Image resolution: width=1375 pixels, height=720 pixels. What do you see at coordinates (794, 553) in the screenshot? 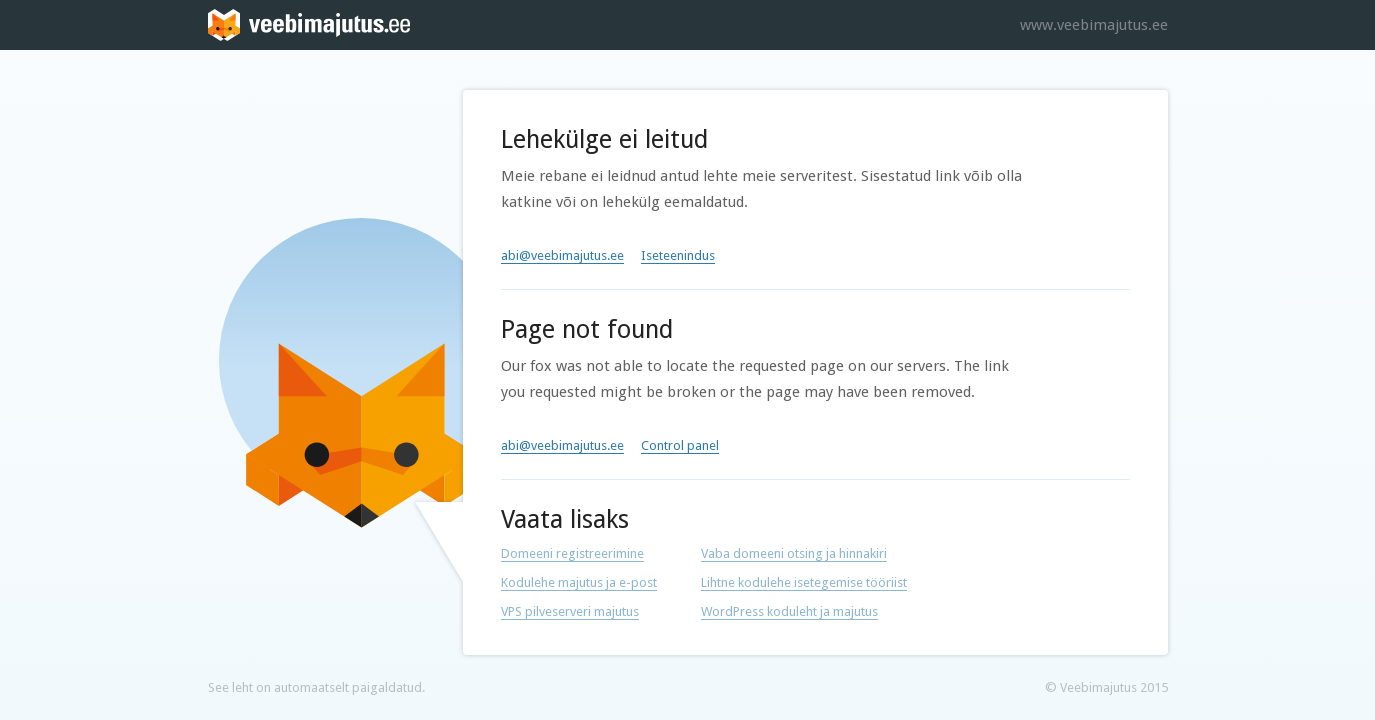
I see `Vaba domeeni otsing ja hinnakiri` at bounding box center [794, 553].